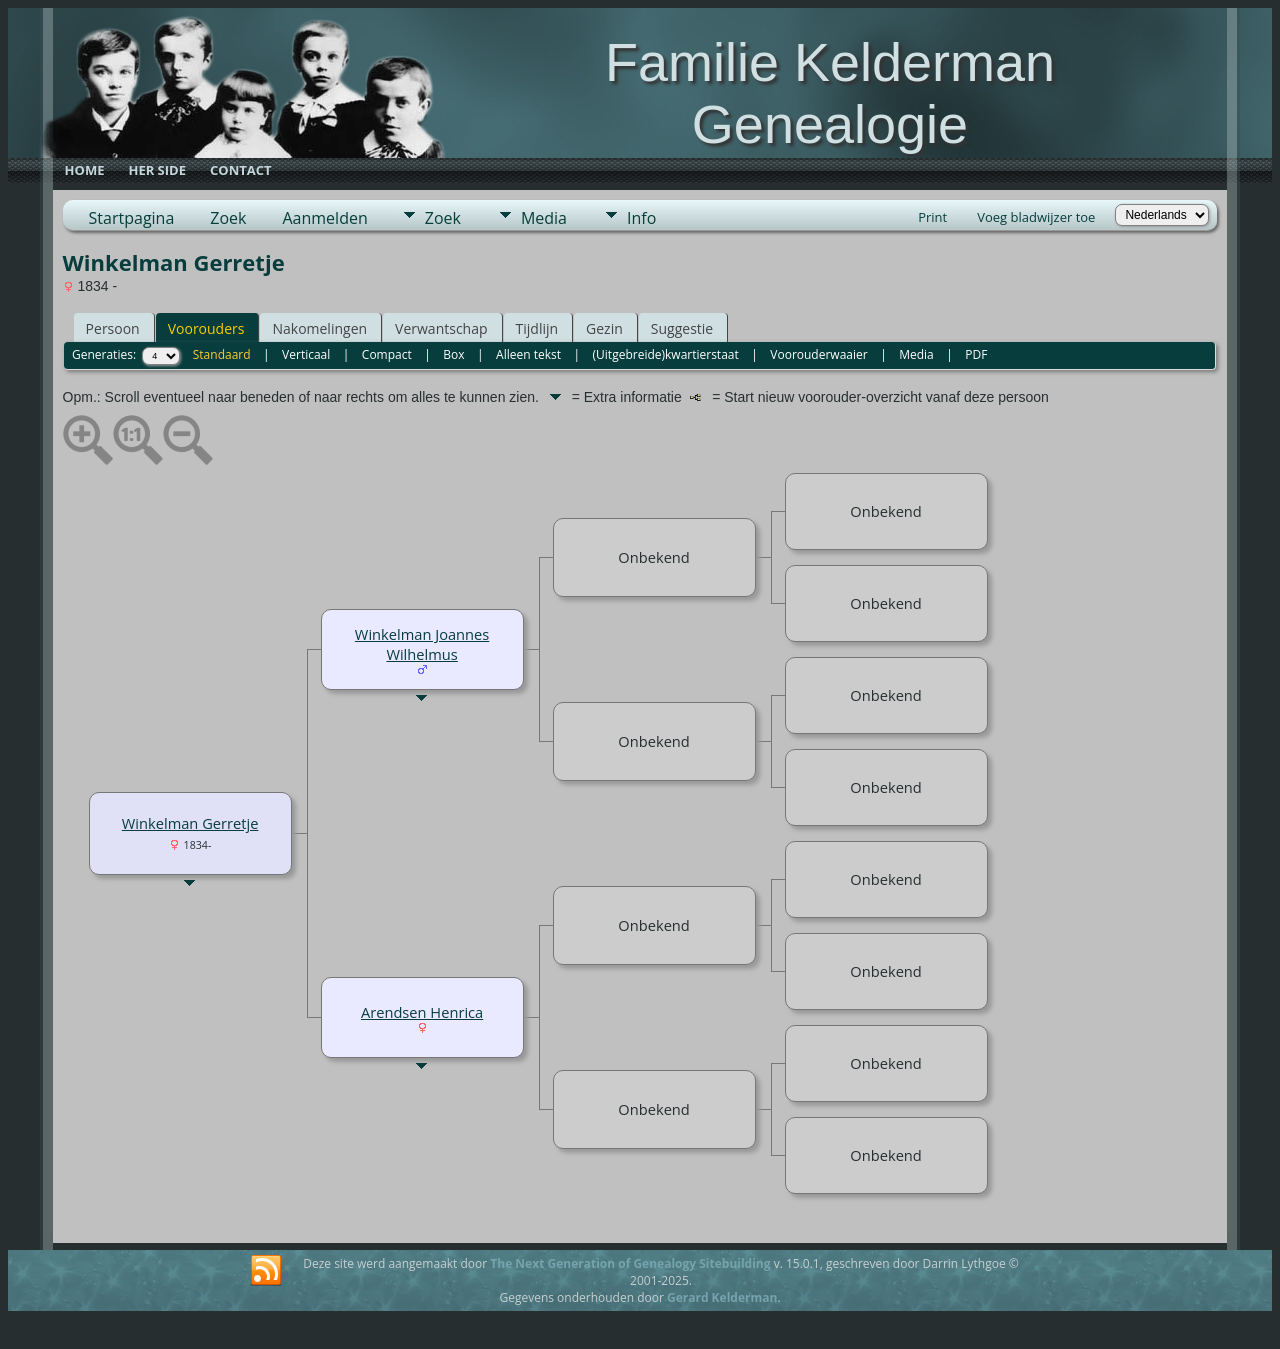 The image size is (1280, 1349). What do you see at coordinates (641, 218) in the screenshot?
I see `Info` at bounding box center [641, 218].